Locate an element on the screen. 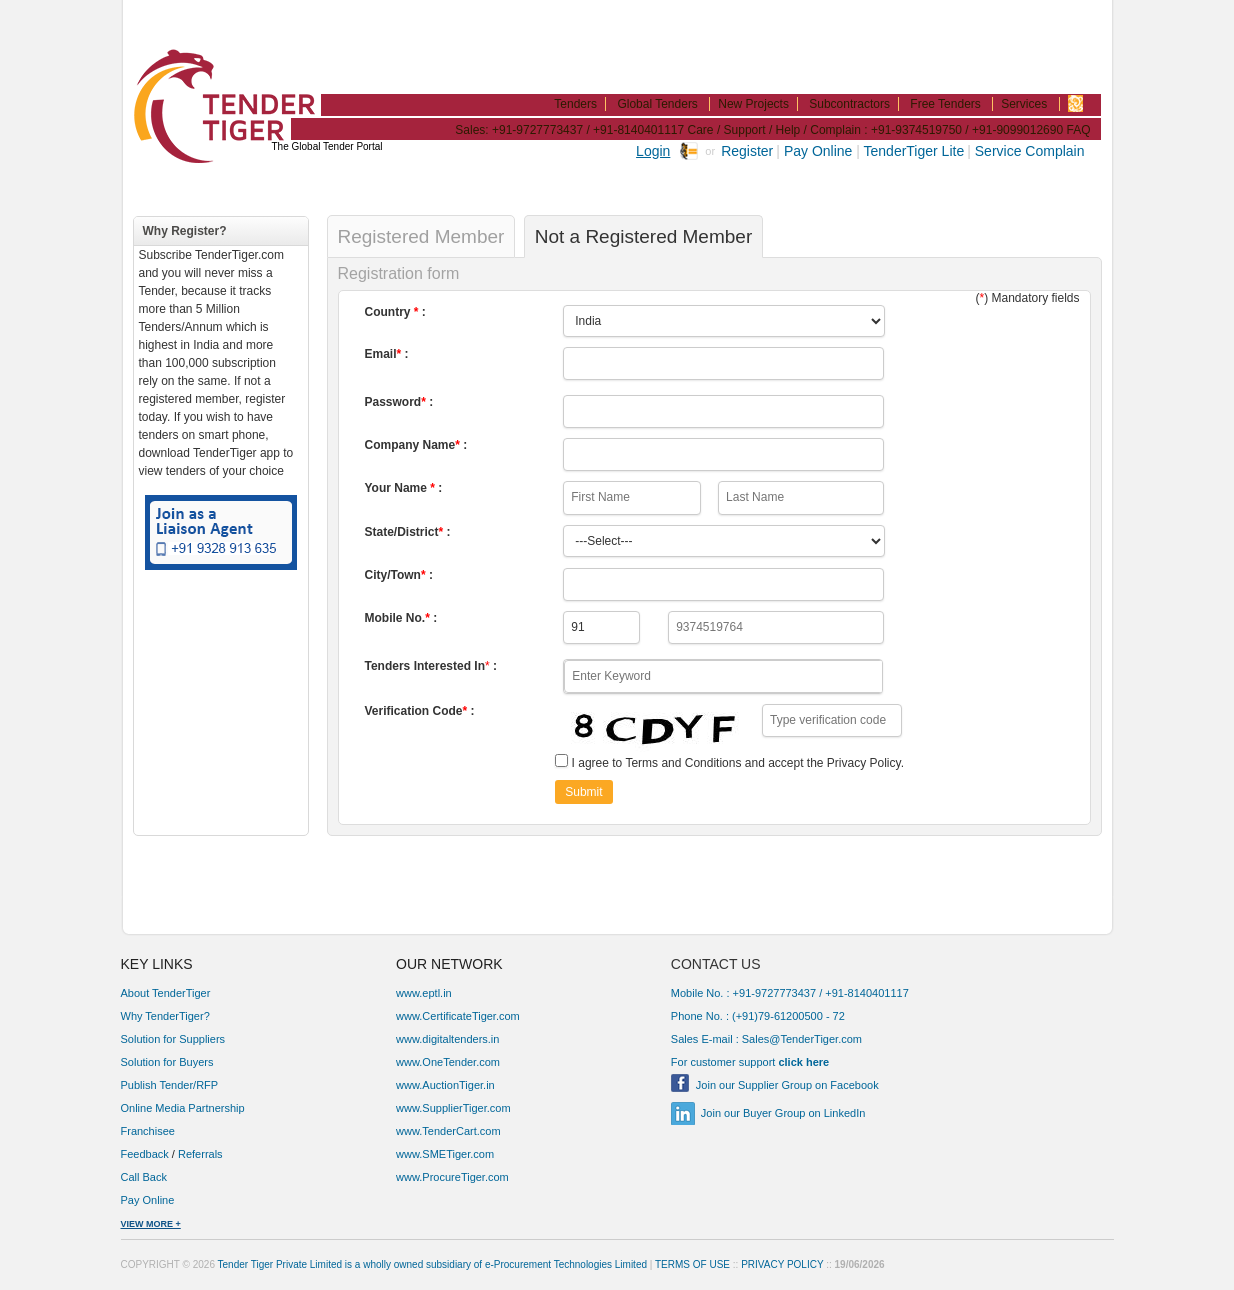 This screenshot has width=1234, height=1290. City/Town : is located at coordinates (399, 575).